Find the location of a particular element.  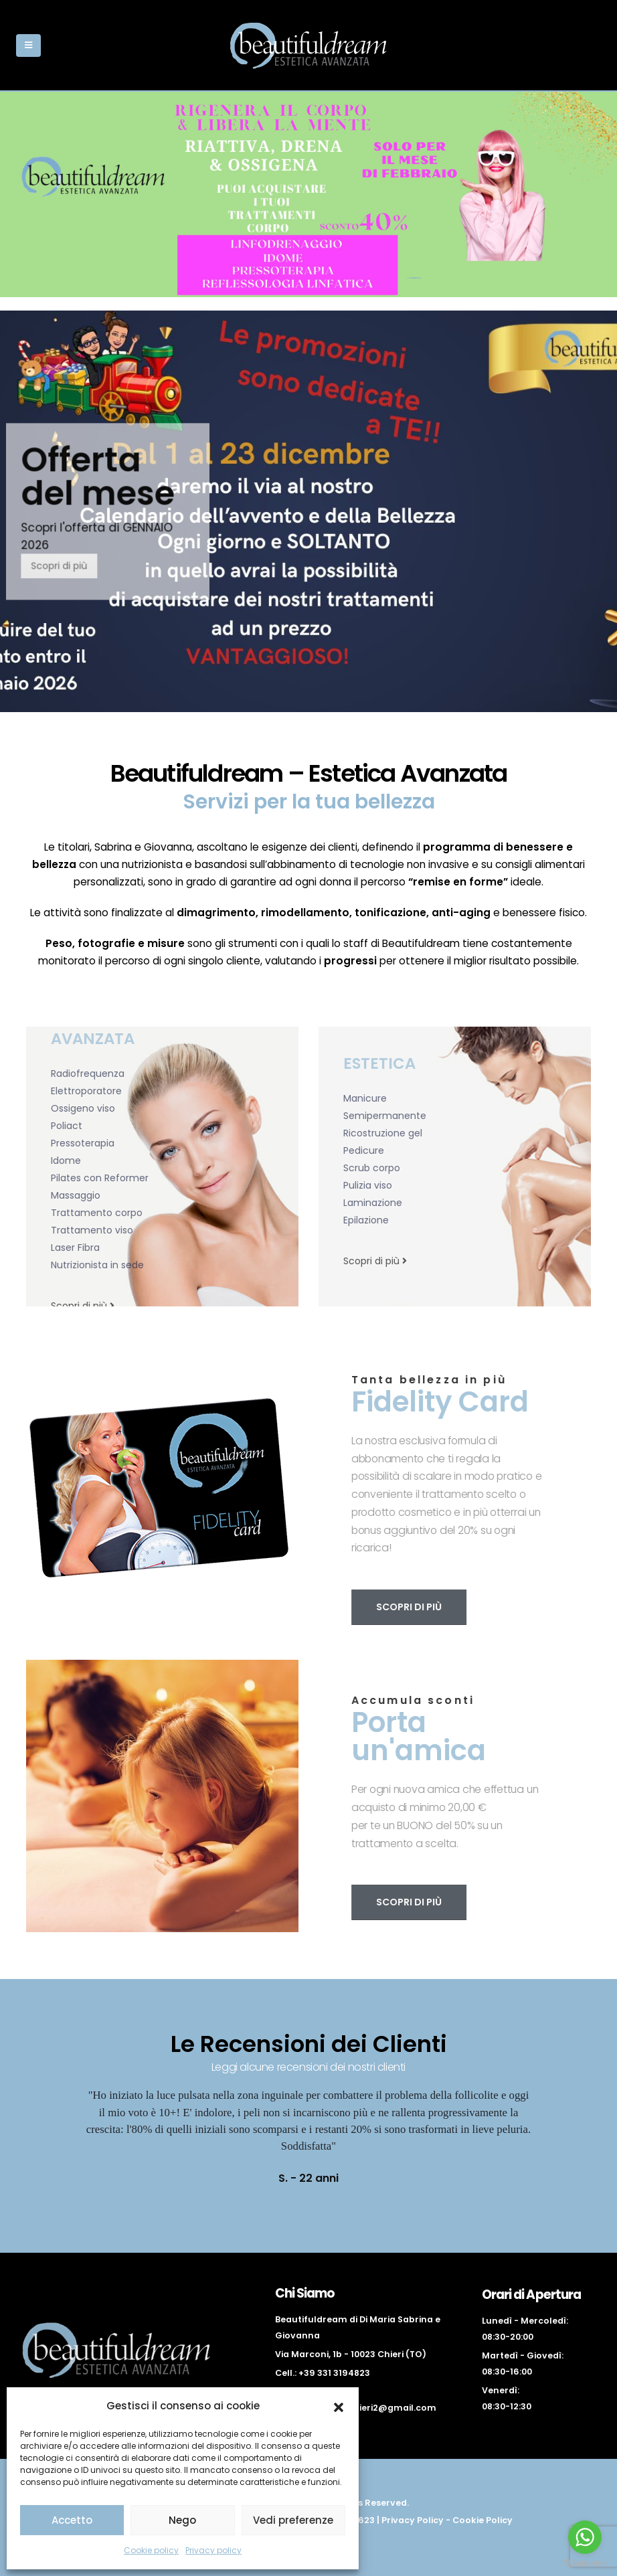

Privacy policy is located at coordinates (213, 2550).